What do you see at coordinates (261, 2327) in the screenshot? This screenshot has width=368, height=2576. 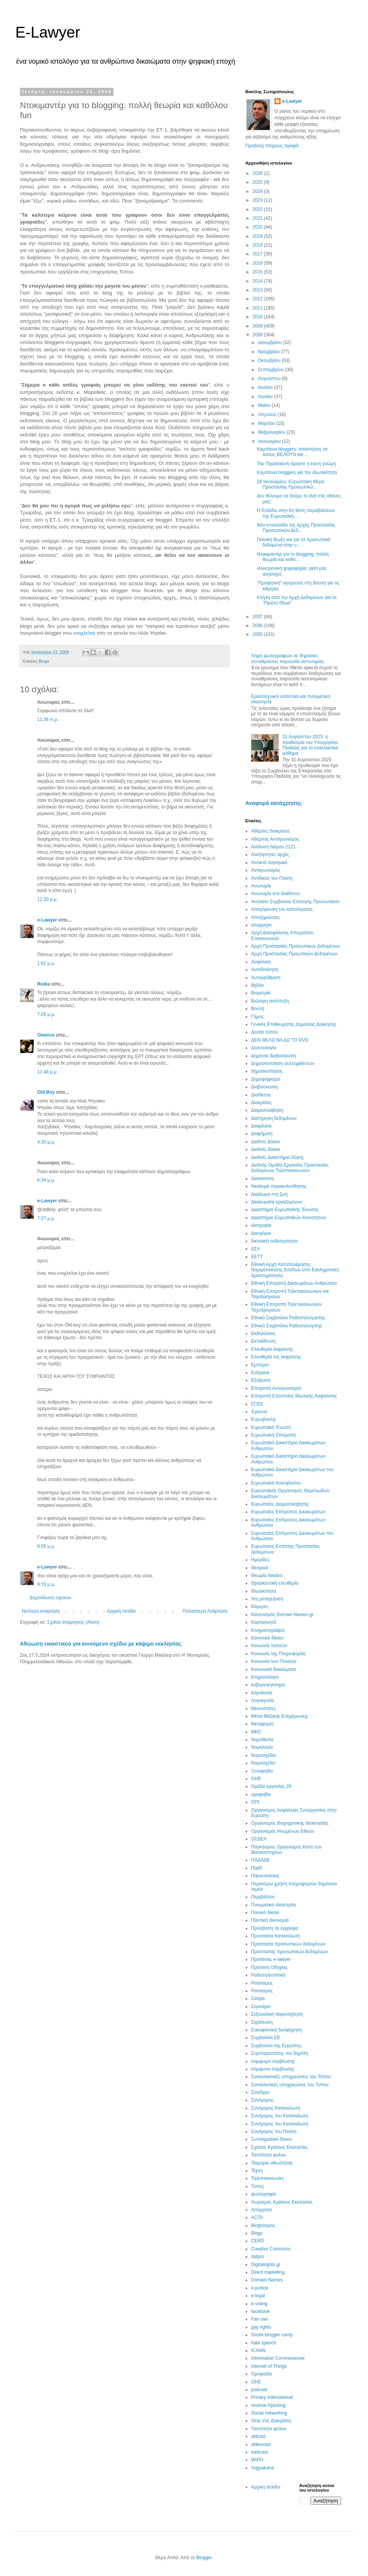 I see `gay rights` at bounding box center [261, 2327].